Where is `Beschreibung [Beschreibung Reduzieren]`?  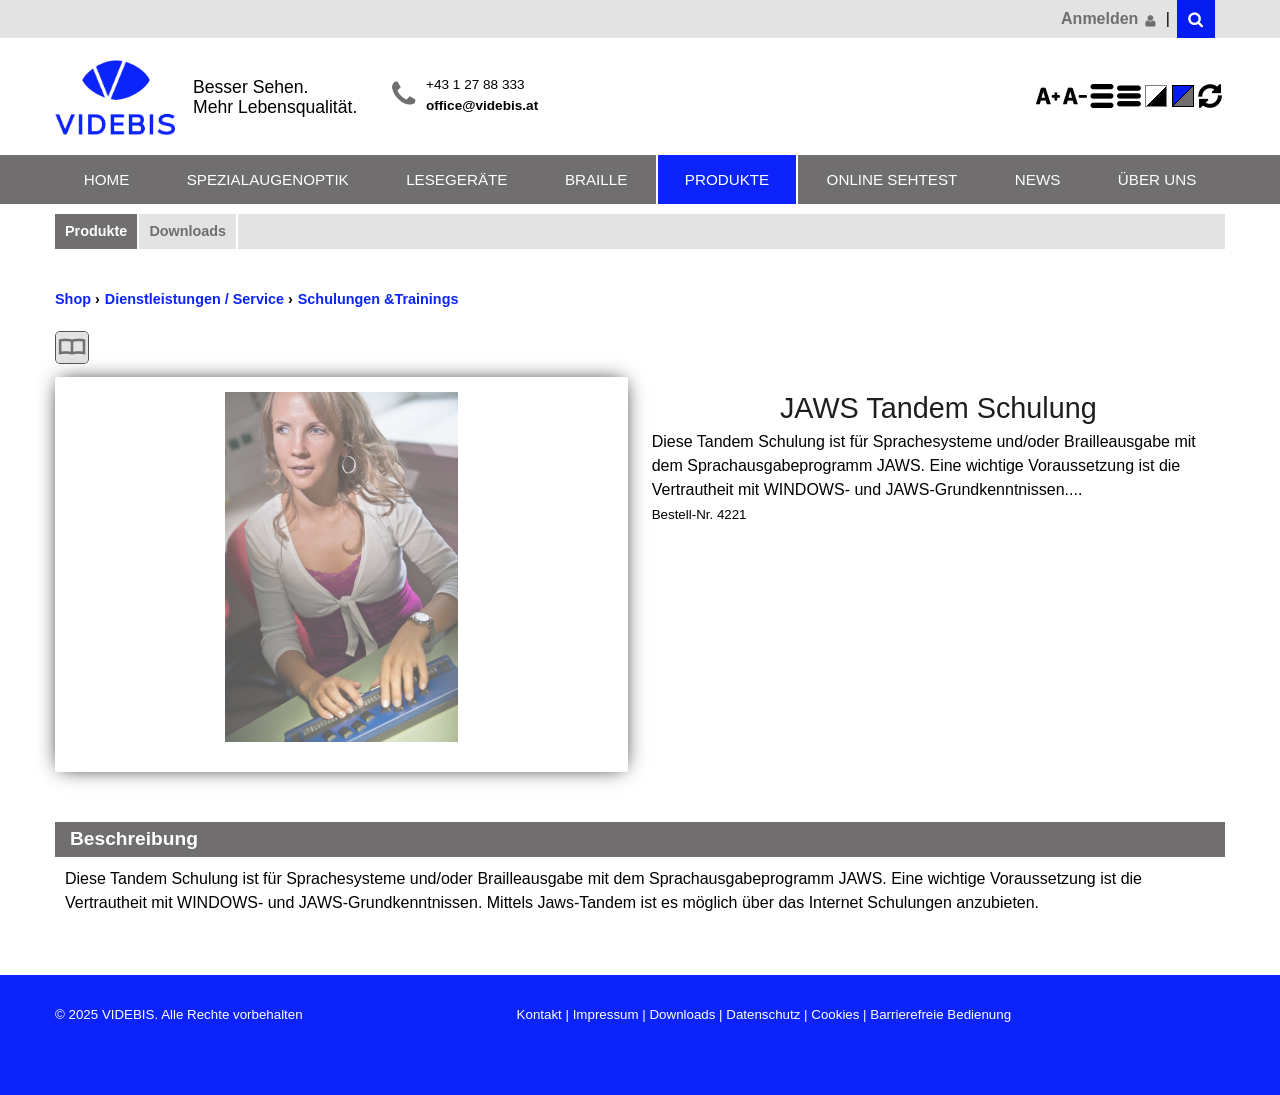
Beschreibung [Beschreibung Reduzieren] is located at coordinates (134, 838).